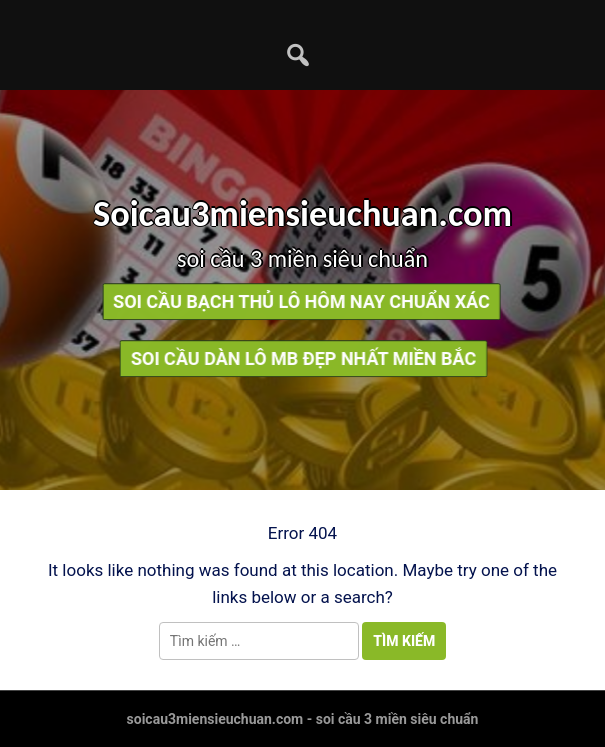  I want to click on soi cầu dàn lô mb đẹp nhất miền bắc, so click(308, 358).